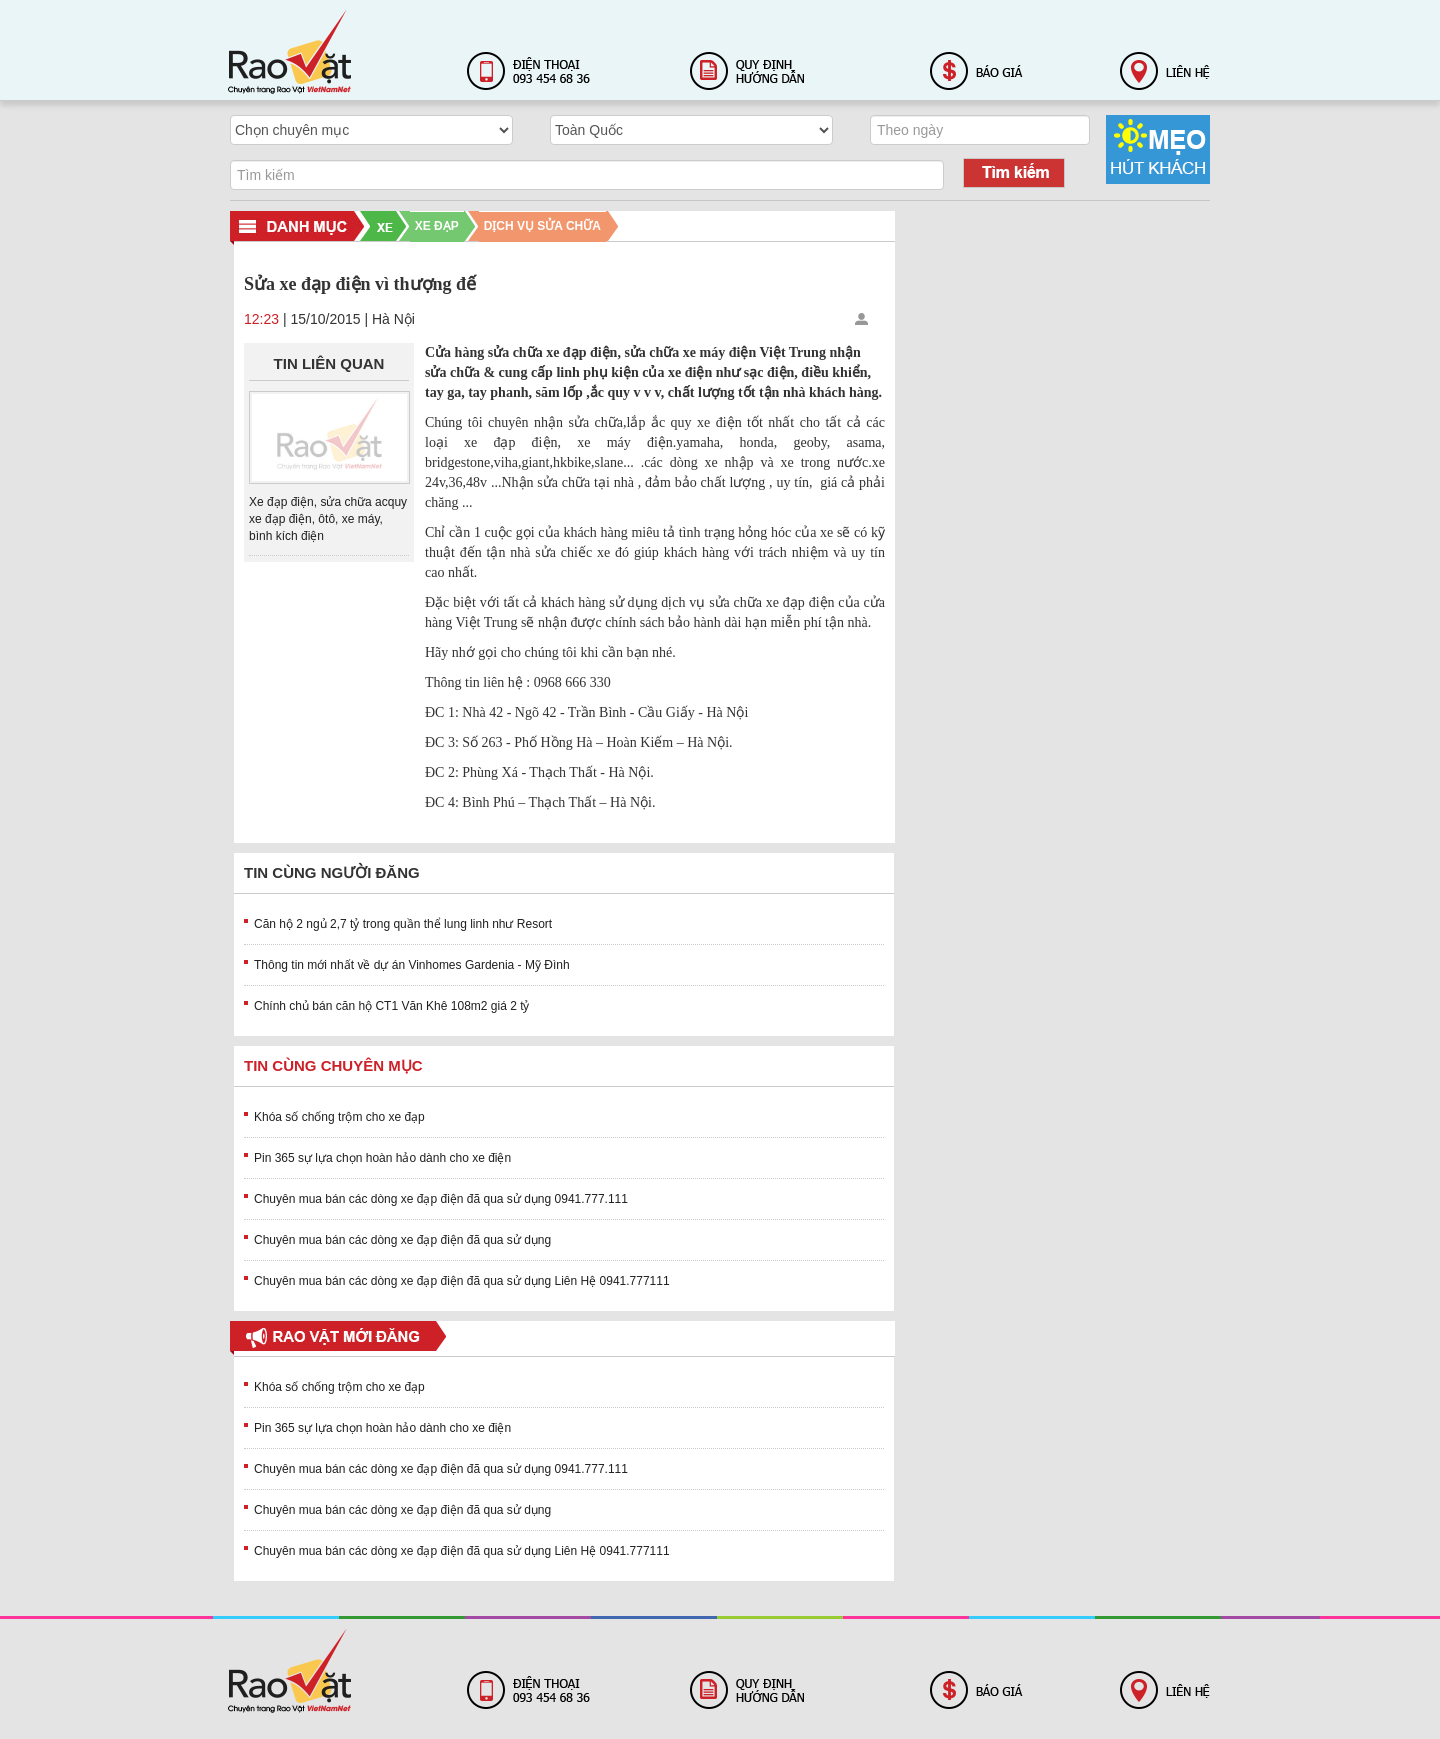  What do you see at coordinates (328, 519) in the screenshot?
I see `Xe đạp điện, sửa chữa acquy xe đạp điện, ôtô, xe máy, bình kích điện` at bounding box center [328, 519].